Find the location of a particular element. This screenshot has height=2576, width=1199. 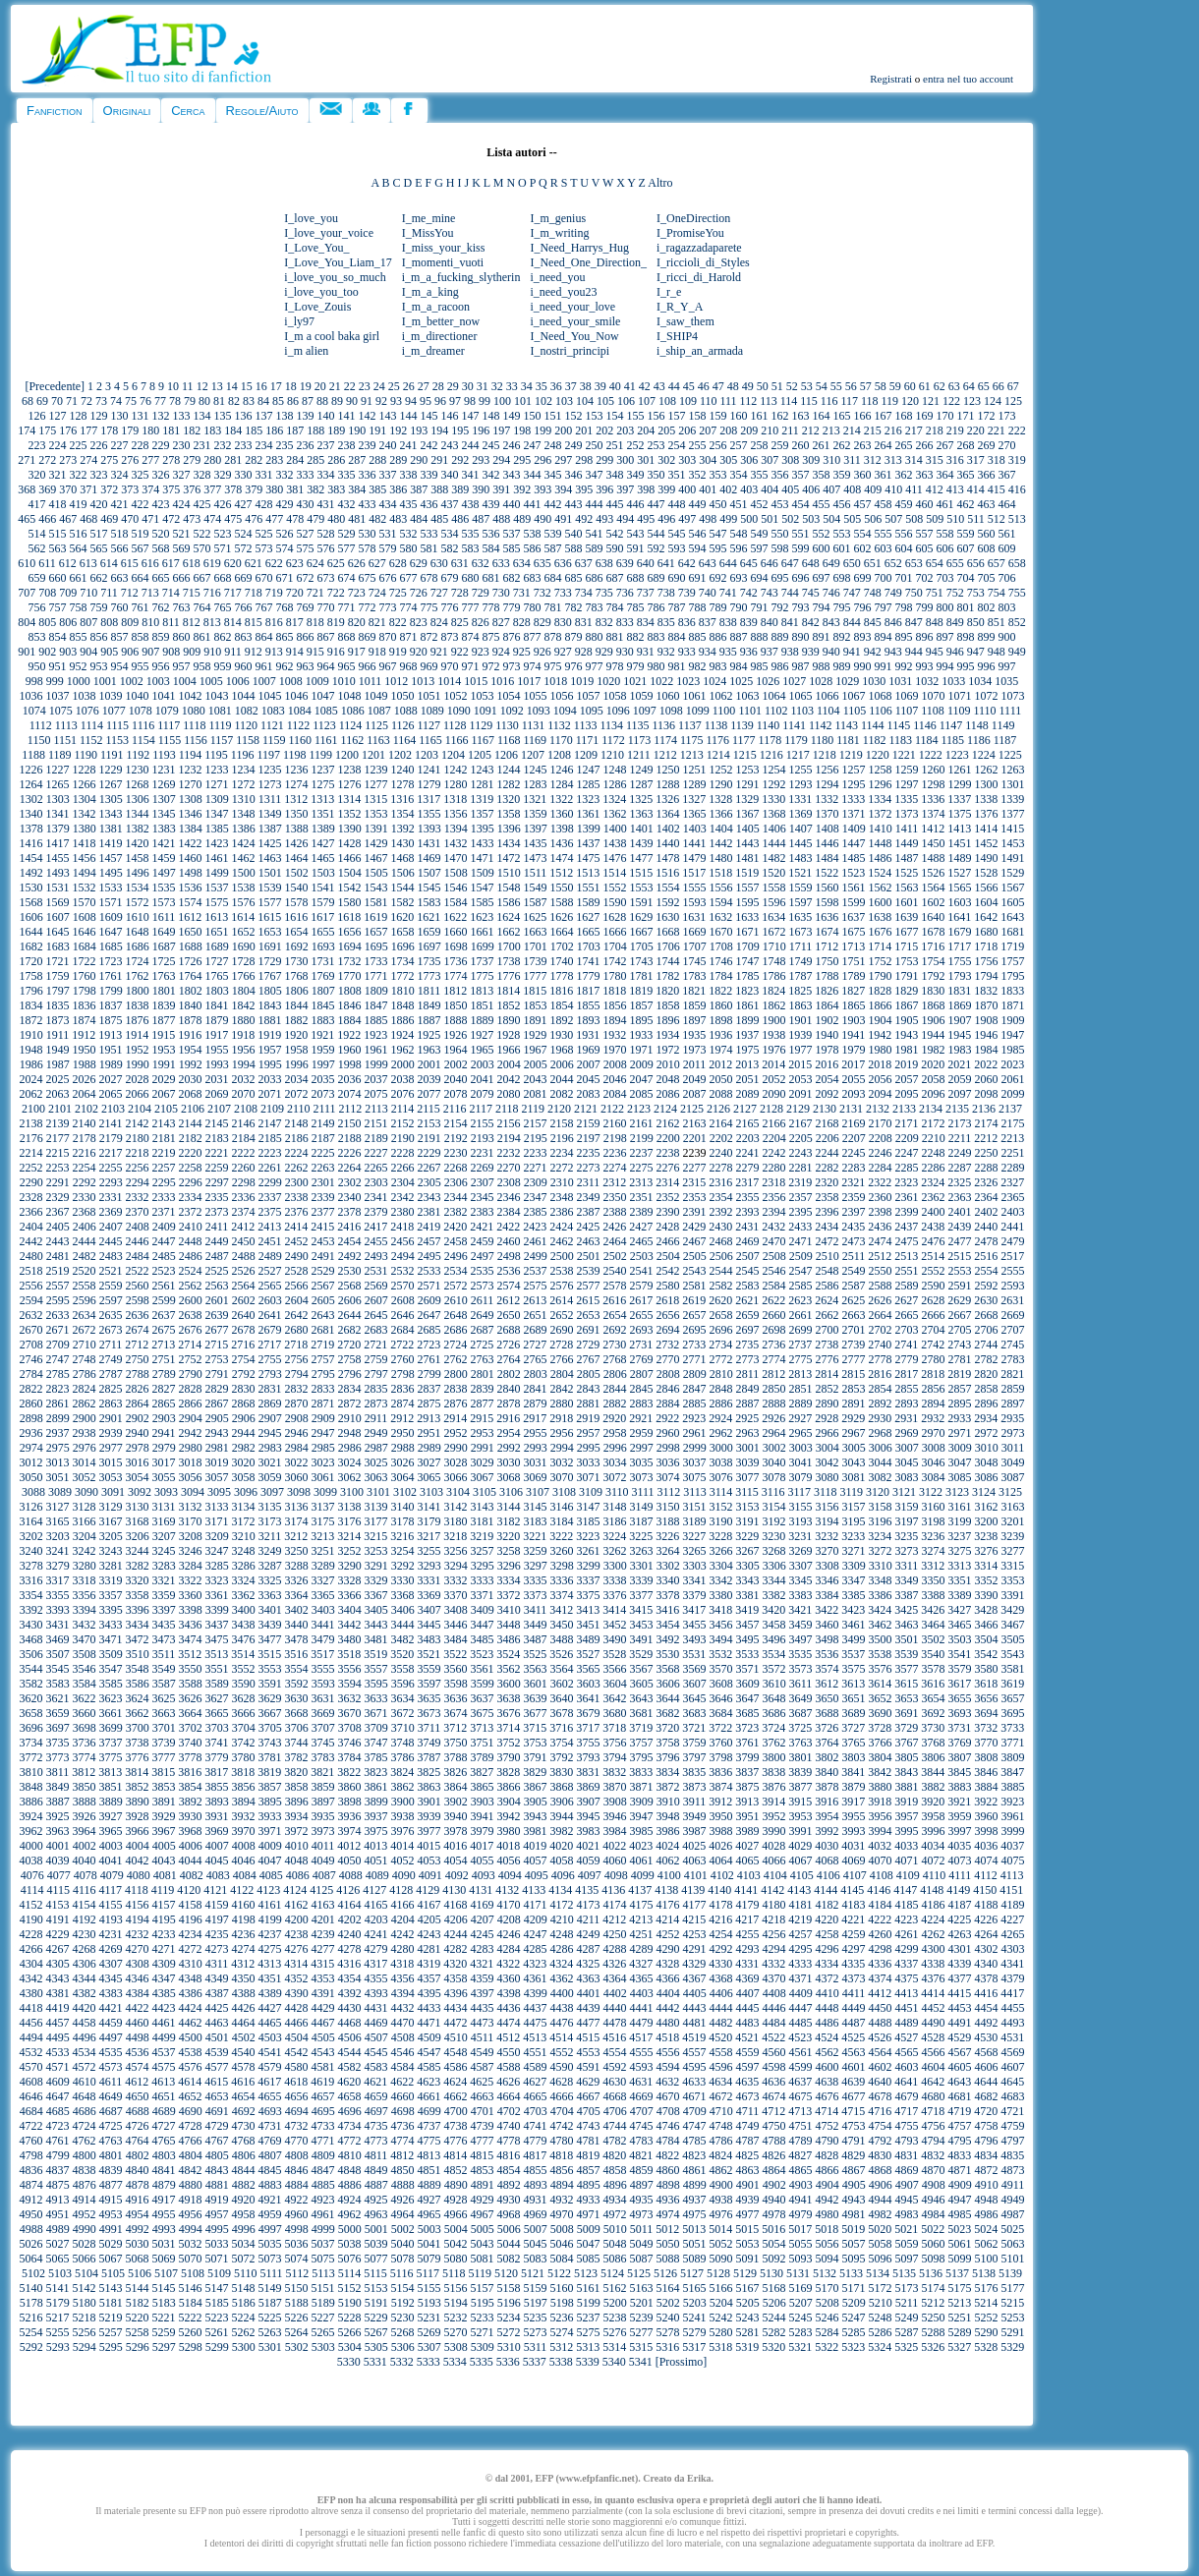

4278 is located at coordinates (350, 1949).